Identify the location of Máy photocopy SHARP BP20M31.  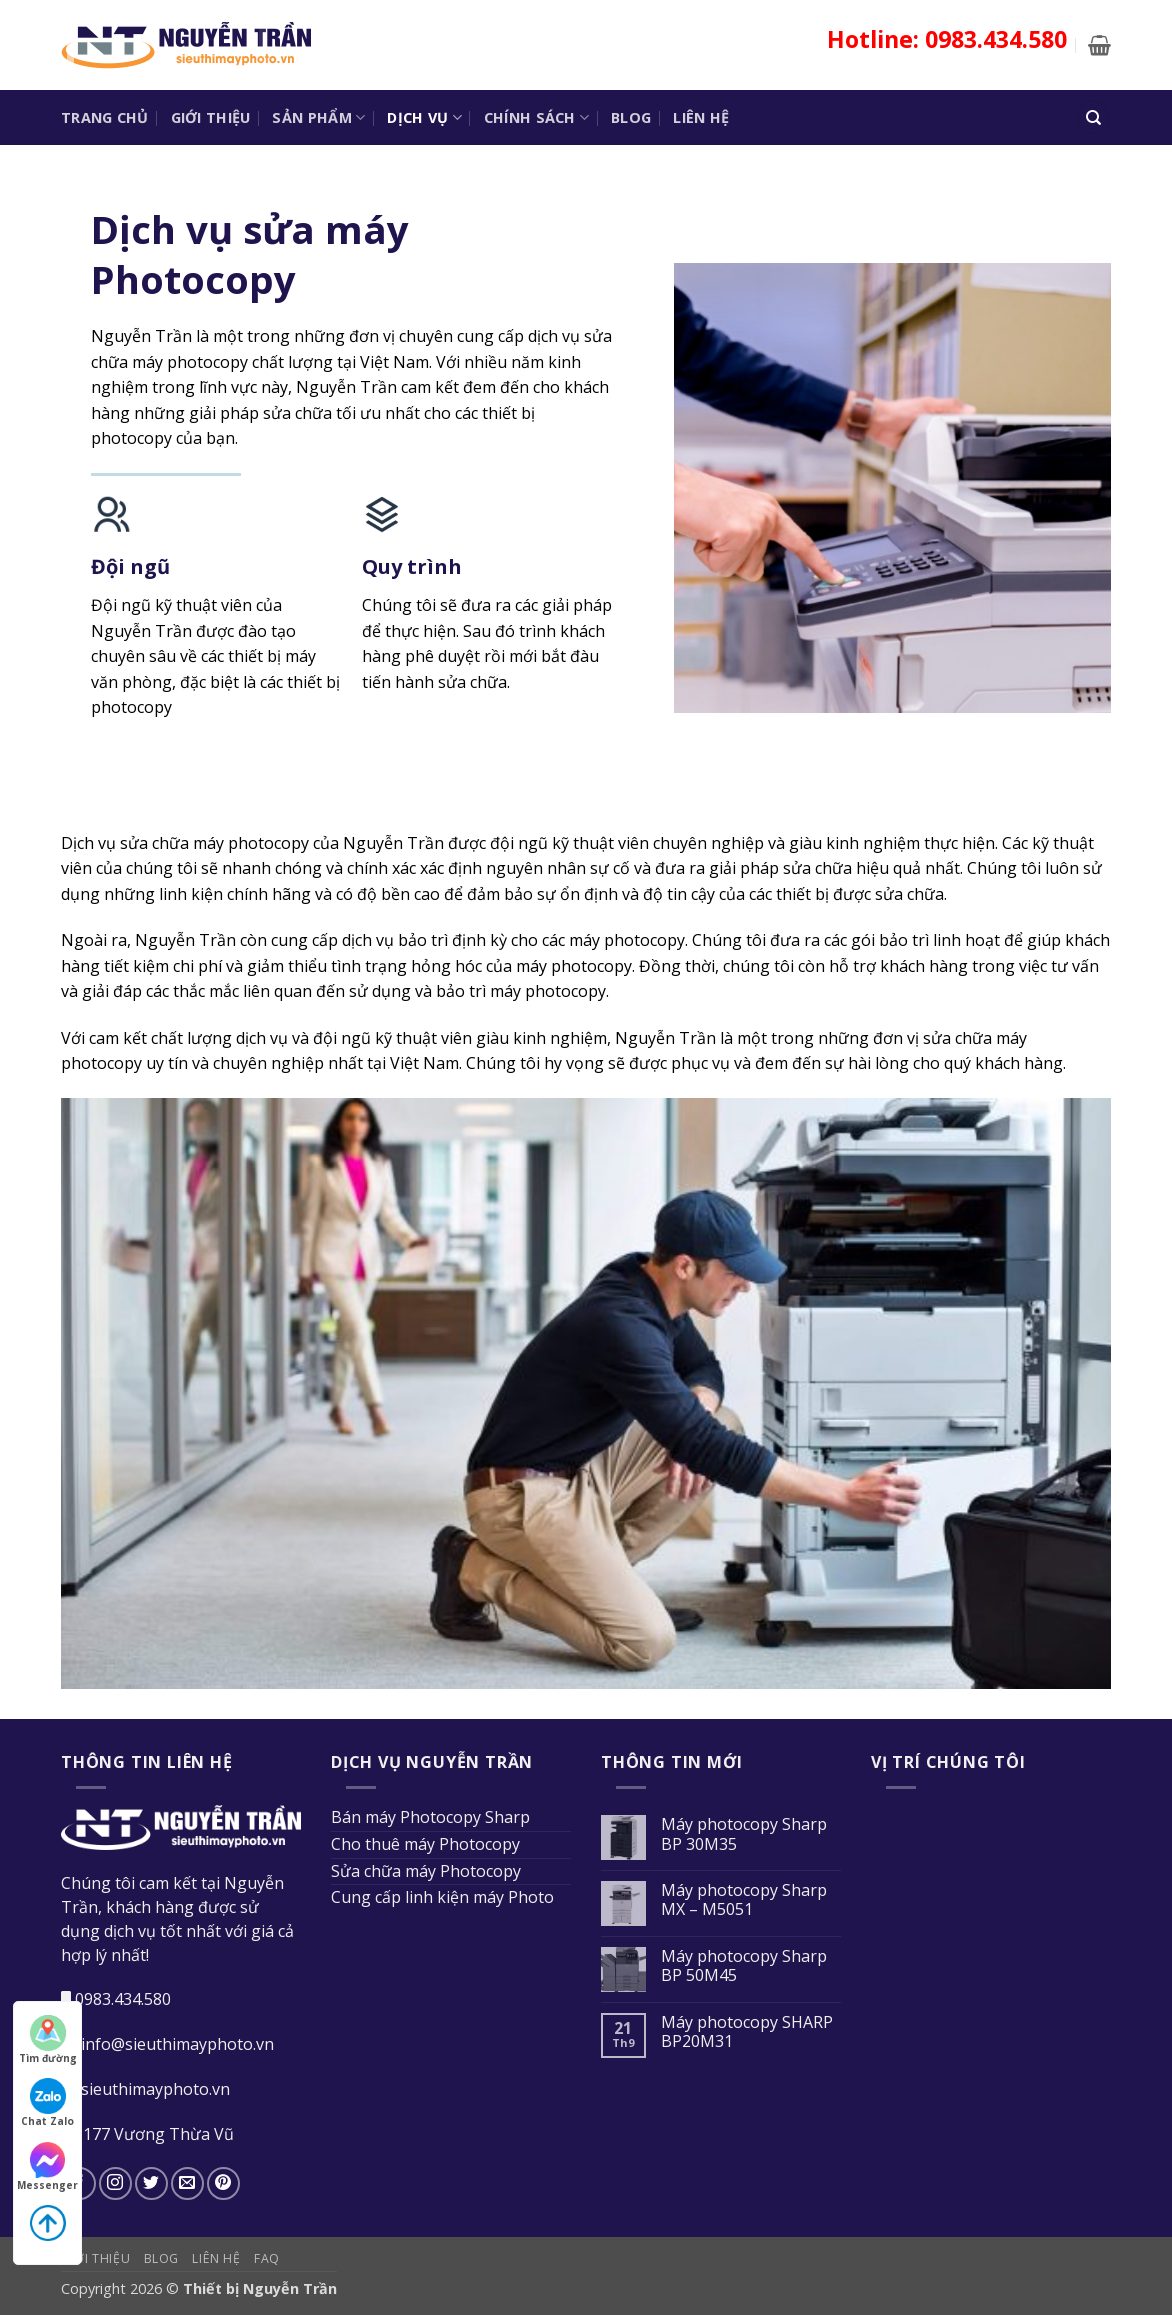
(747, 2032).